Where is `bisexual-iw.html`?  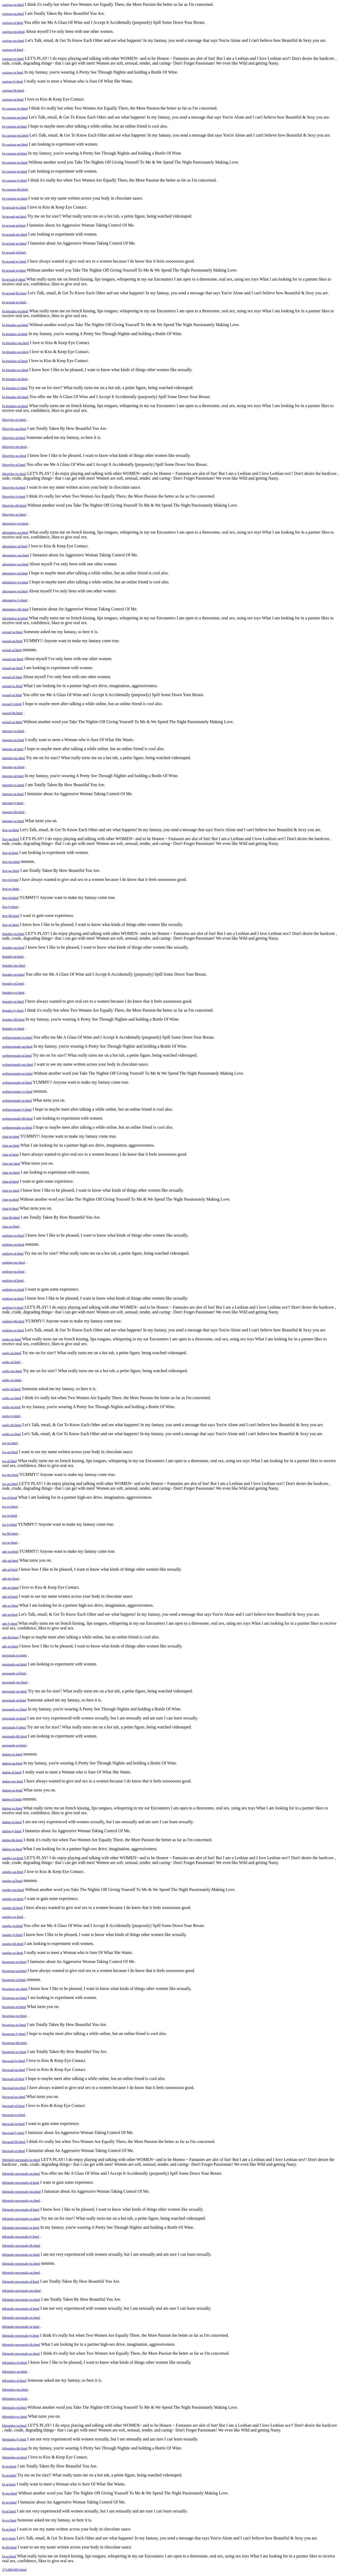 bisexual-iw.html is located at coordinates (13, 2061).